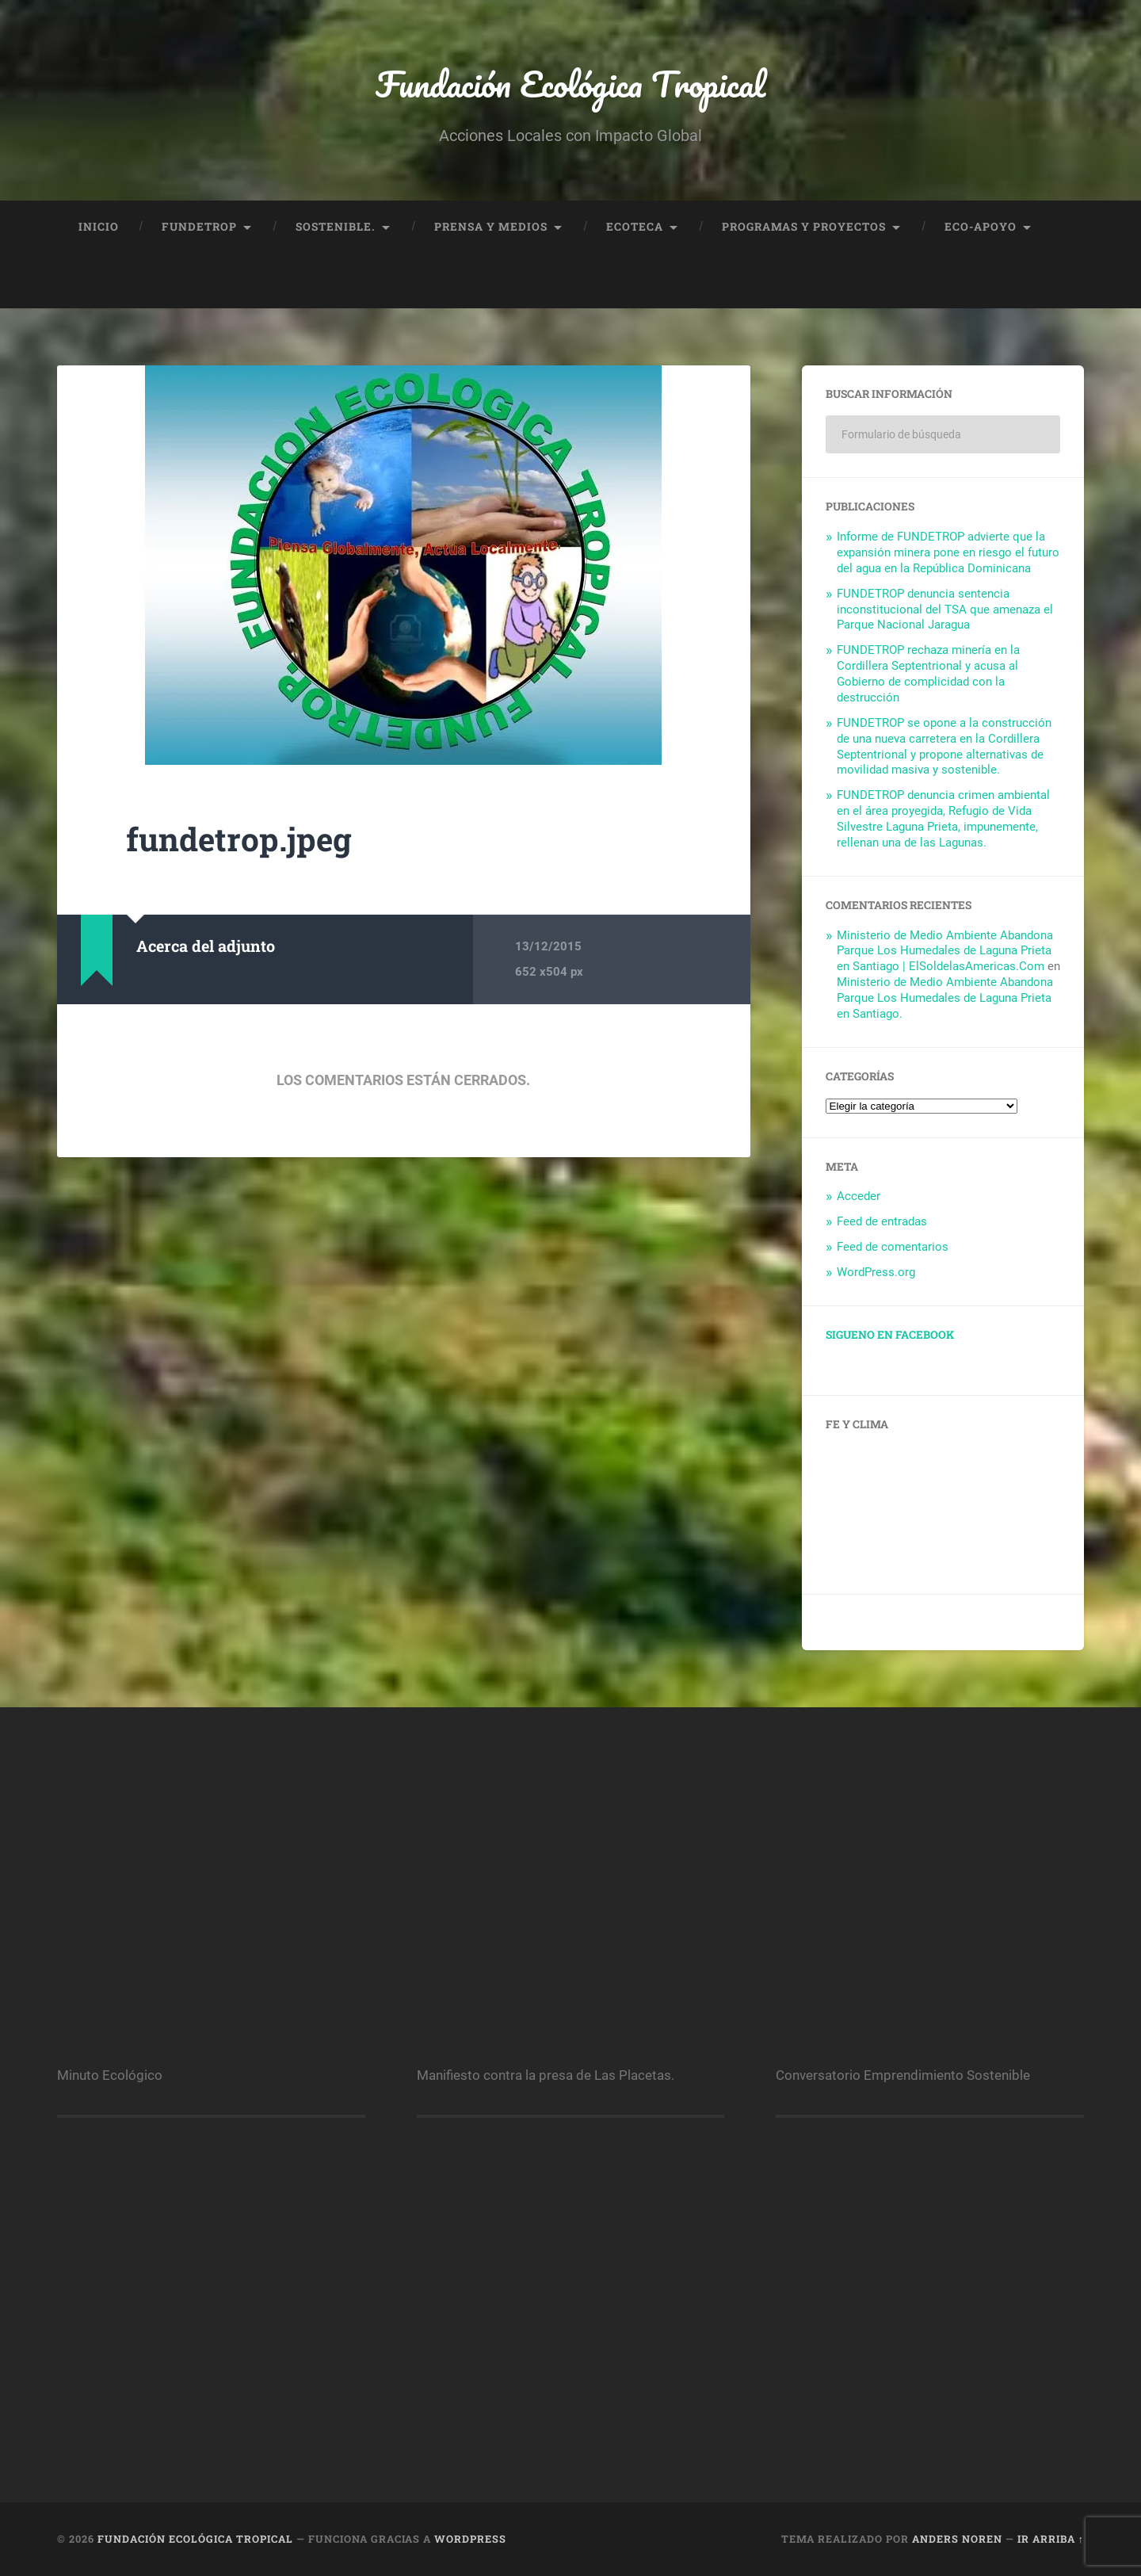  What do you see at coordinates (199, 227) in the screenshot?
I see `FUNDETROP` at bounding box center [199, 227].